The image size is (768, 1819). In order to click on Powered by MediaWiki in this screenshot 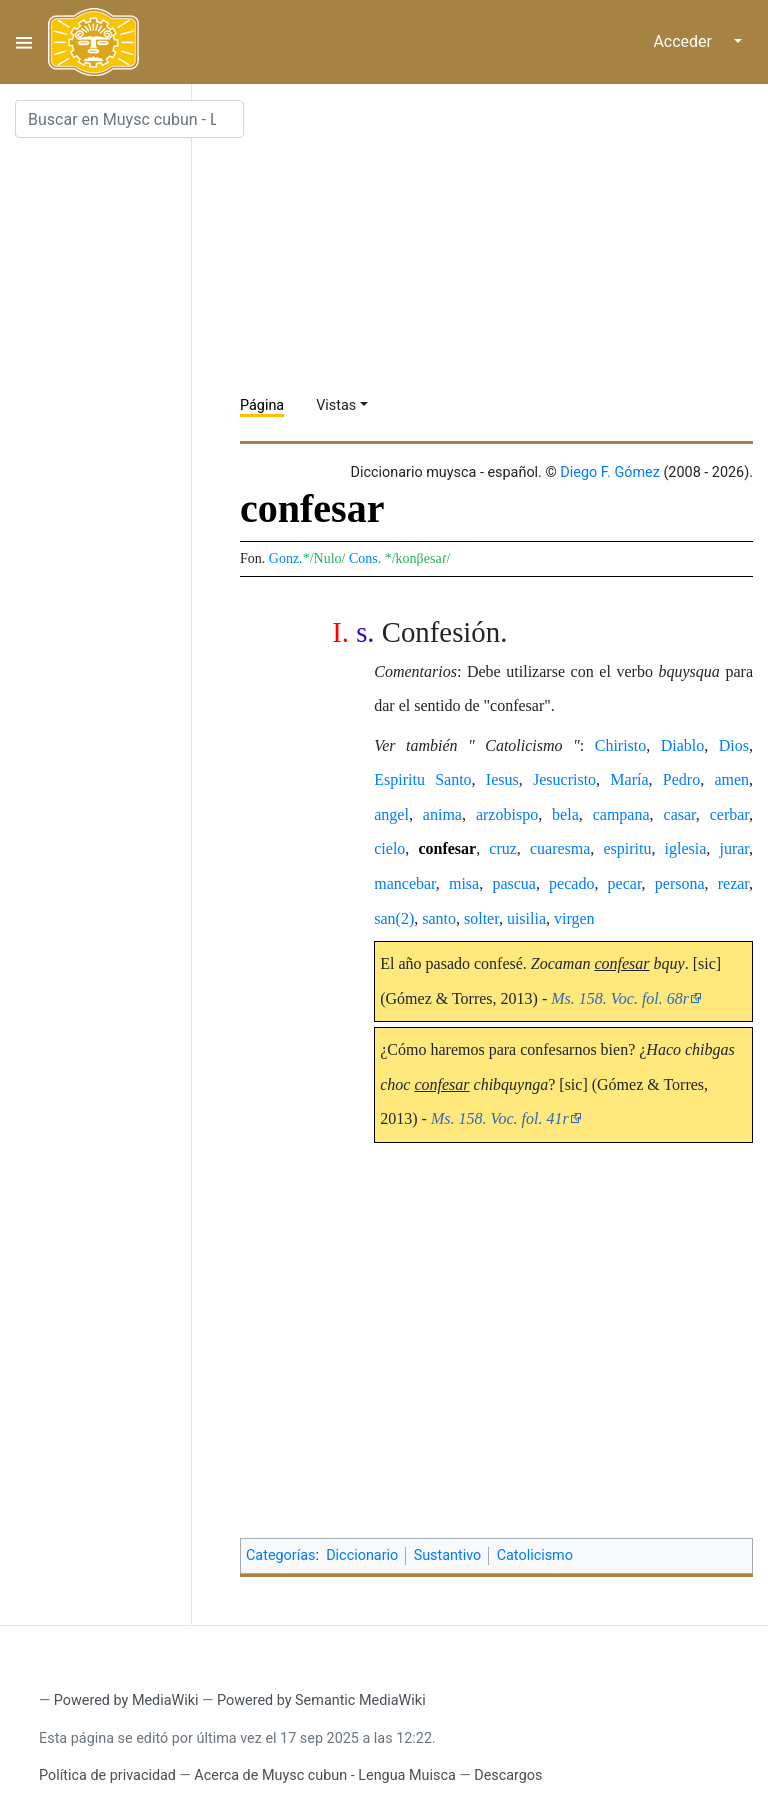, I will do `click(126, 1700)`.